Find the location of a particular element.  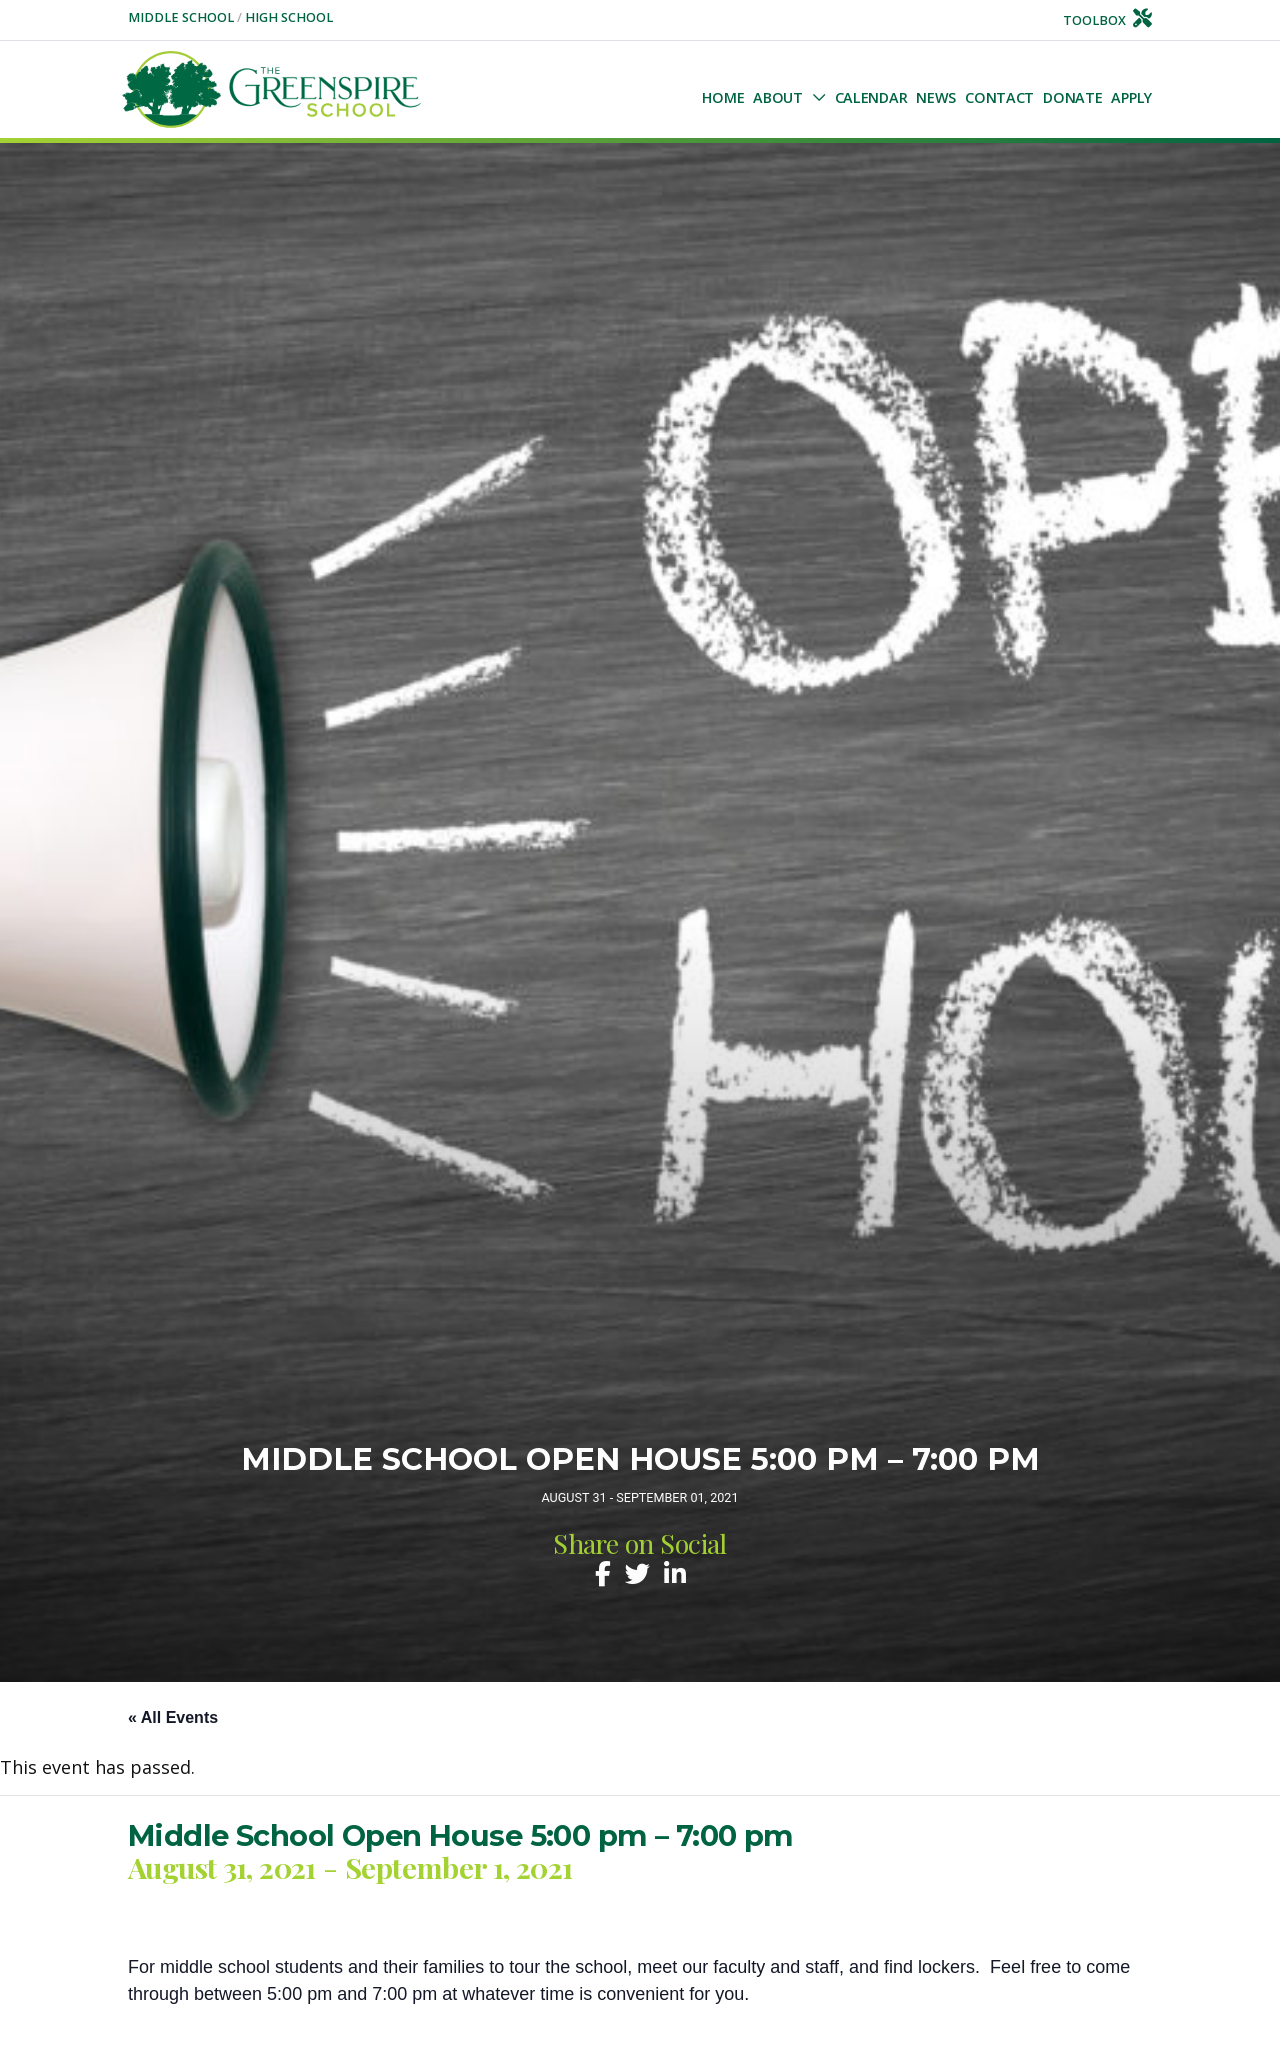

Toolbox is located at coordinates (1108, 20).